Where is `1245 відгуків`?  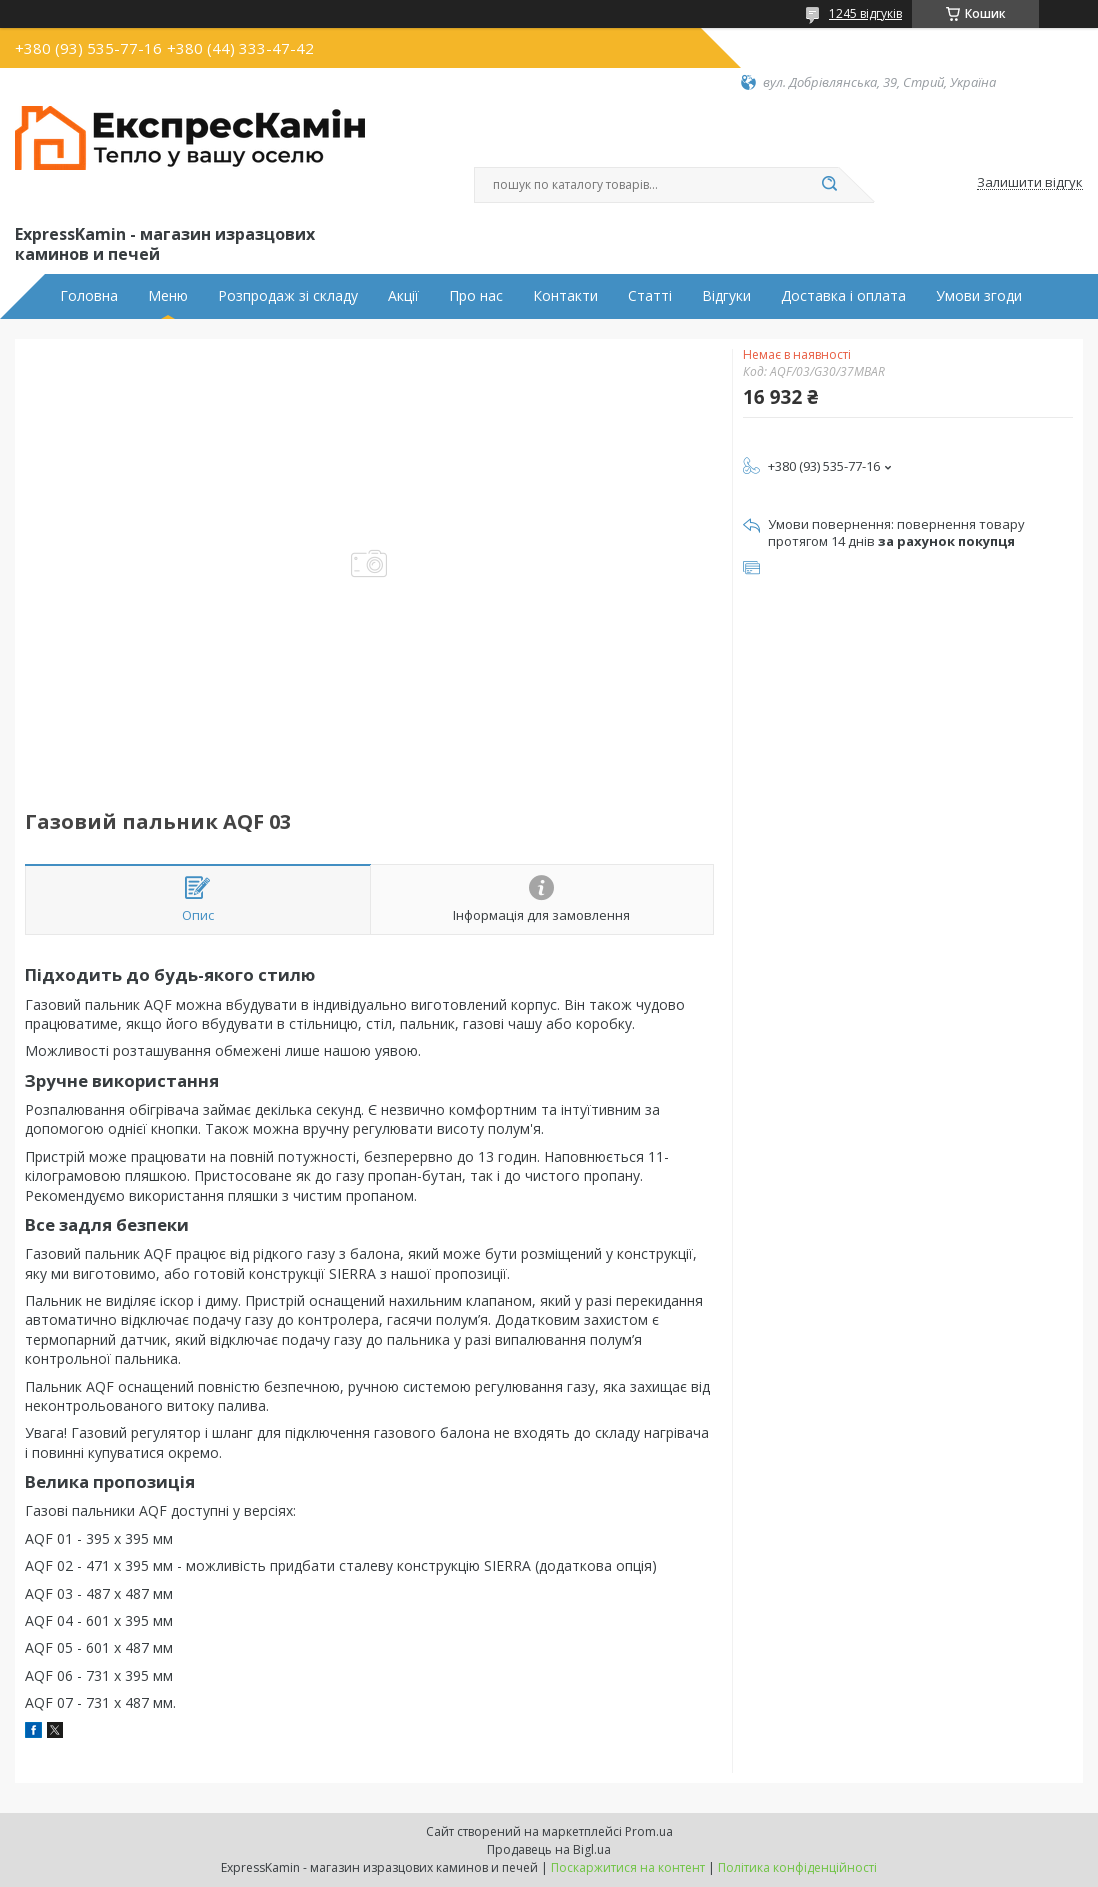
1245 відгуків is located at coordinates (865, 13).